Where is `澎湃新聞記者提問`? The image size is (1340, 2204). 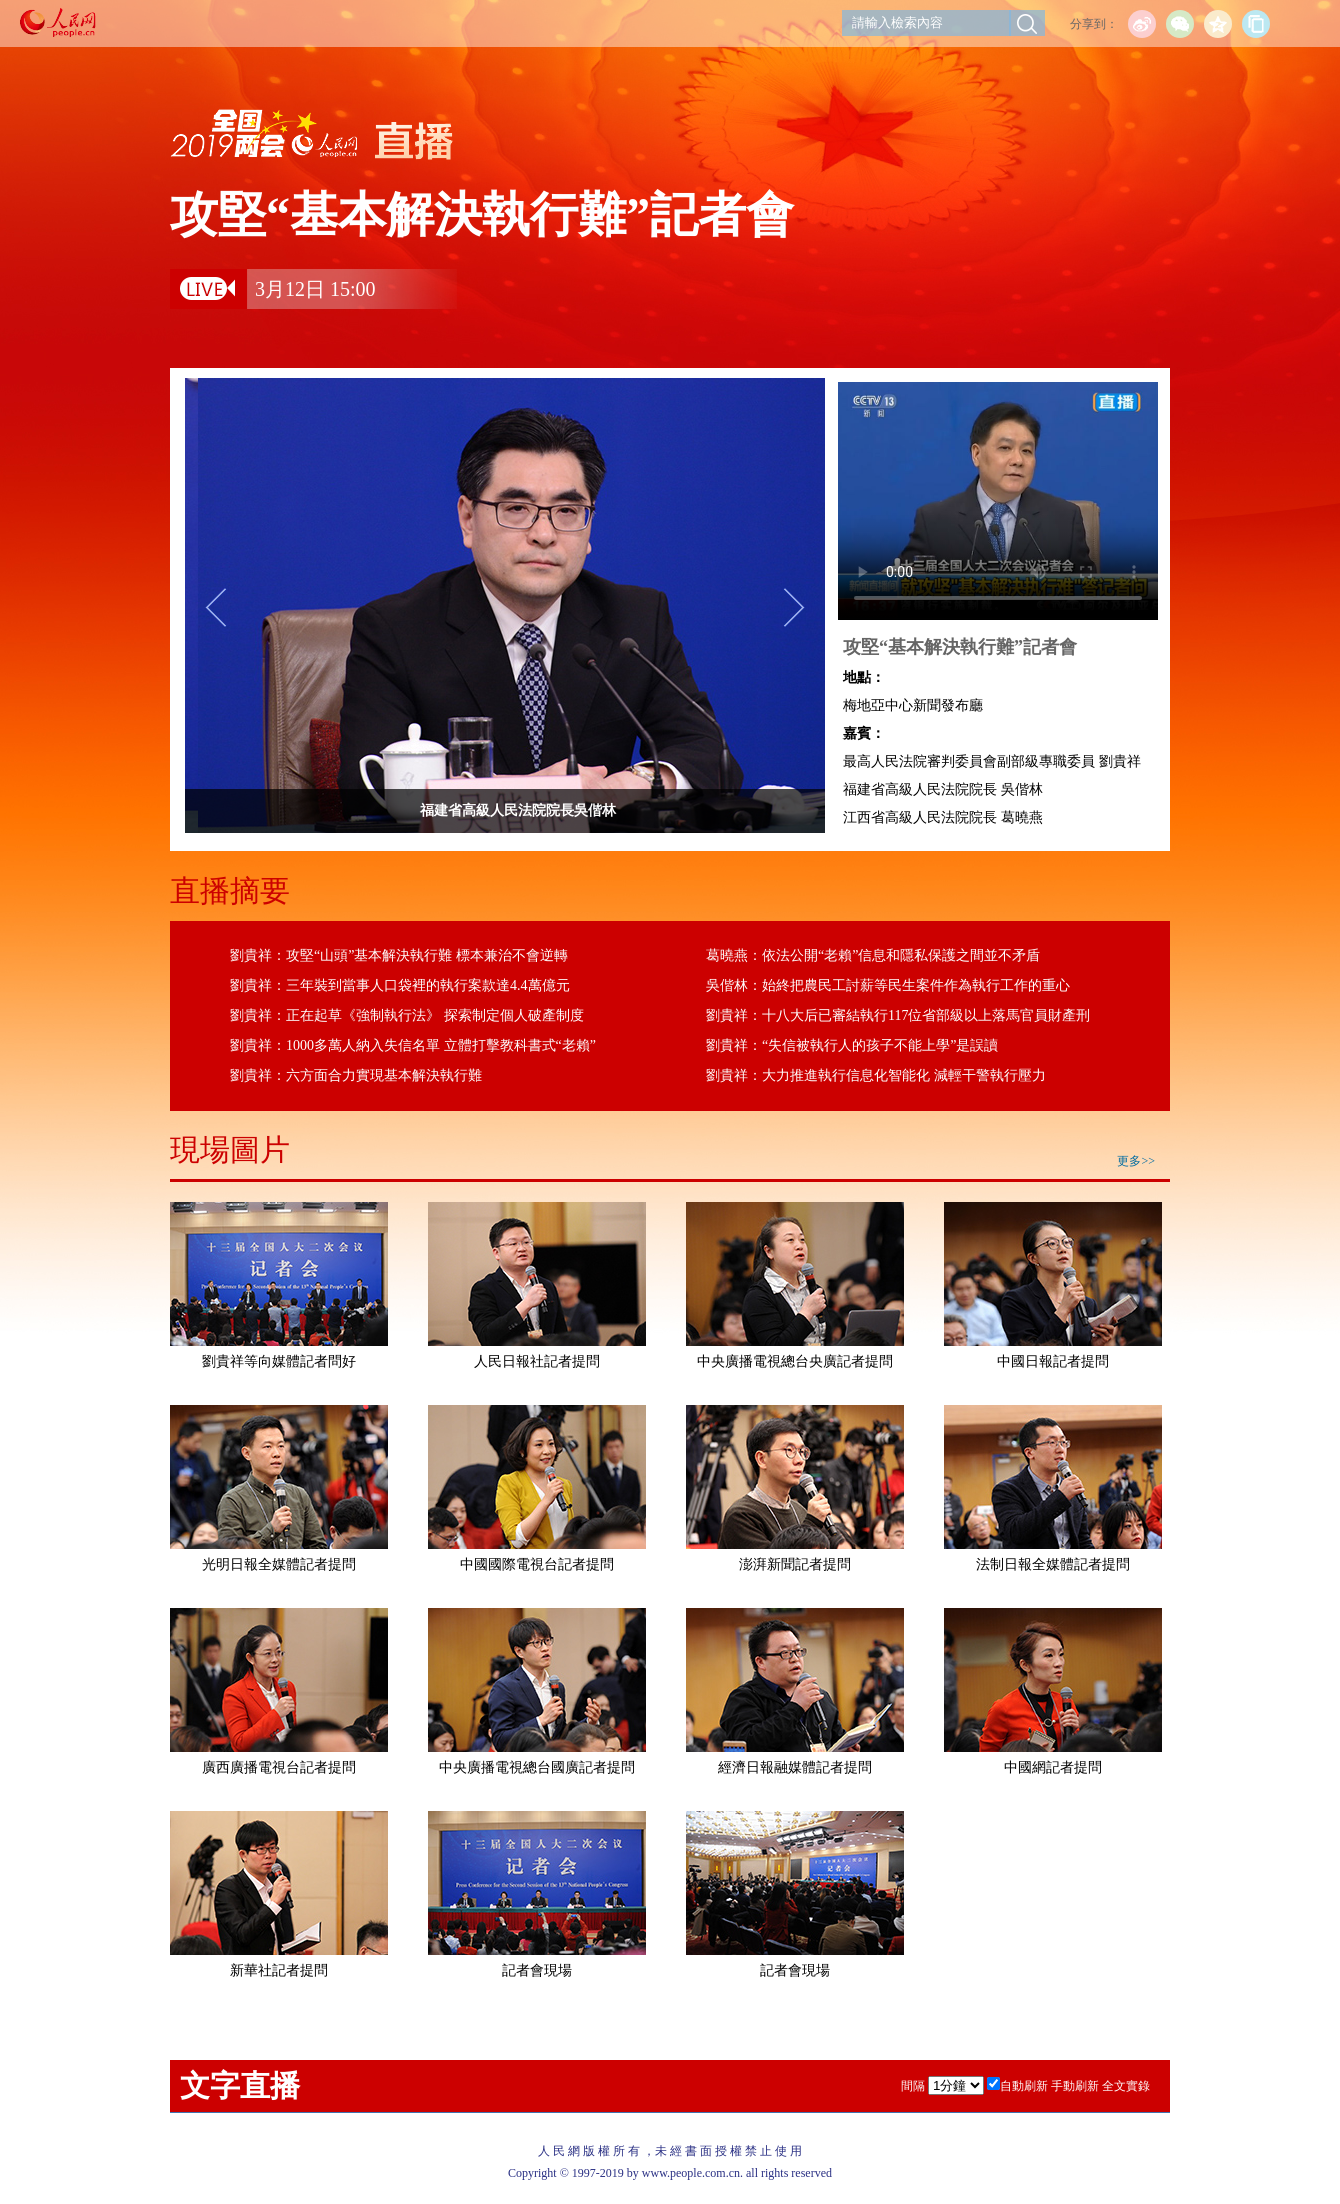 澎湃新聞記者提問 is located at coordinates (795, 1564).